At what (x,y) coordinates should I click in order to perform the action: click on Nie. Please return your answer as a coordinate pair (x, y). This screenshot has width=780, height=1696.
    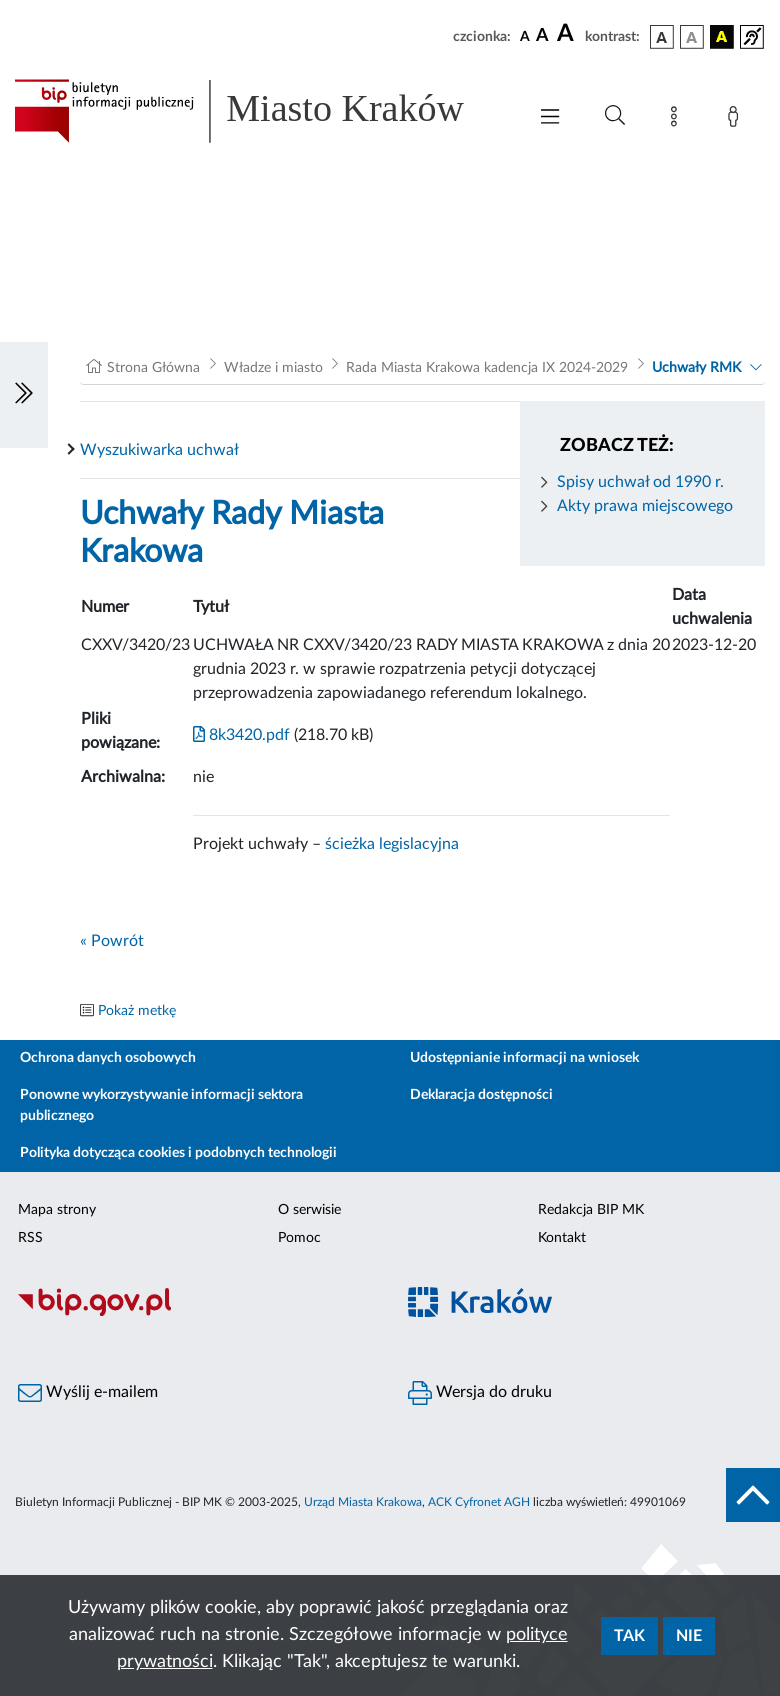
    Looking at the image, I should click on (689, 1636).